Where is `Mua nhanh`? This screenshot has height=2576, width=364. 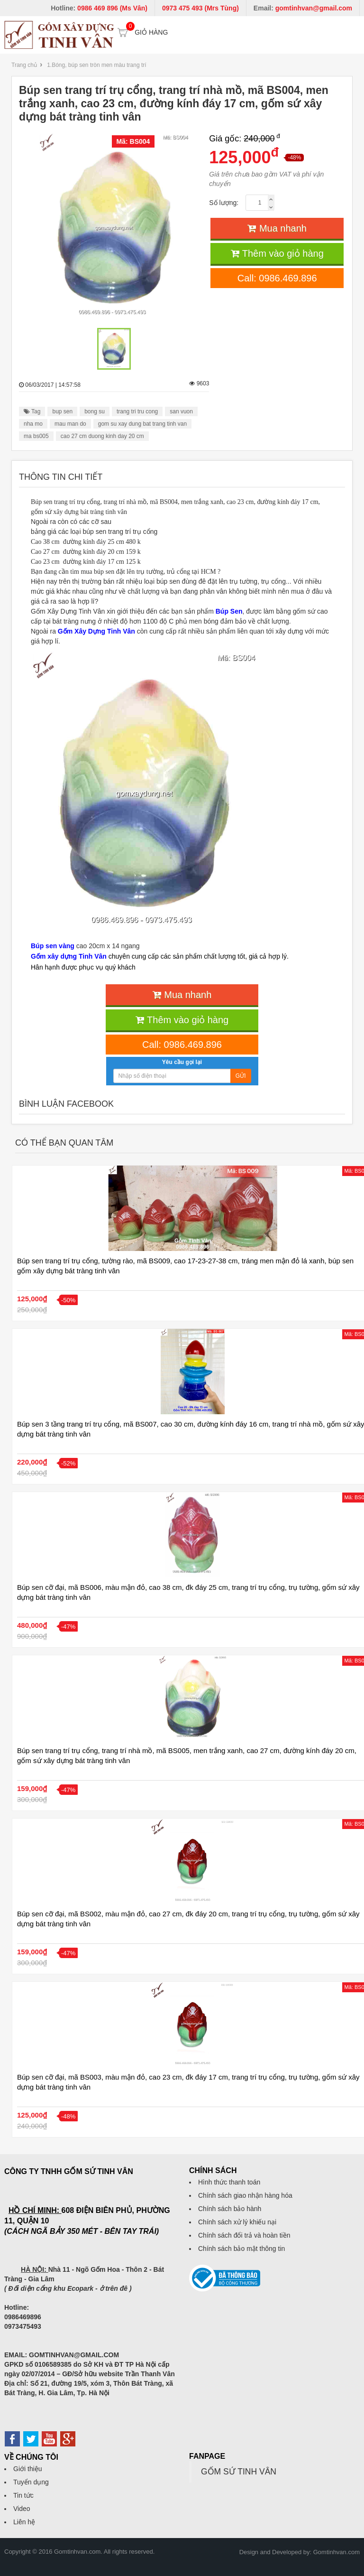
Mua nhanh is located at coordinates (277, 228).